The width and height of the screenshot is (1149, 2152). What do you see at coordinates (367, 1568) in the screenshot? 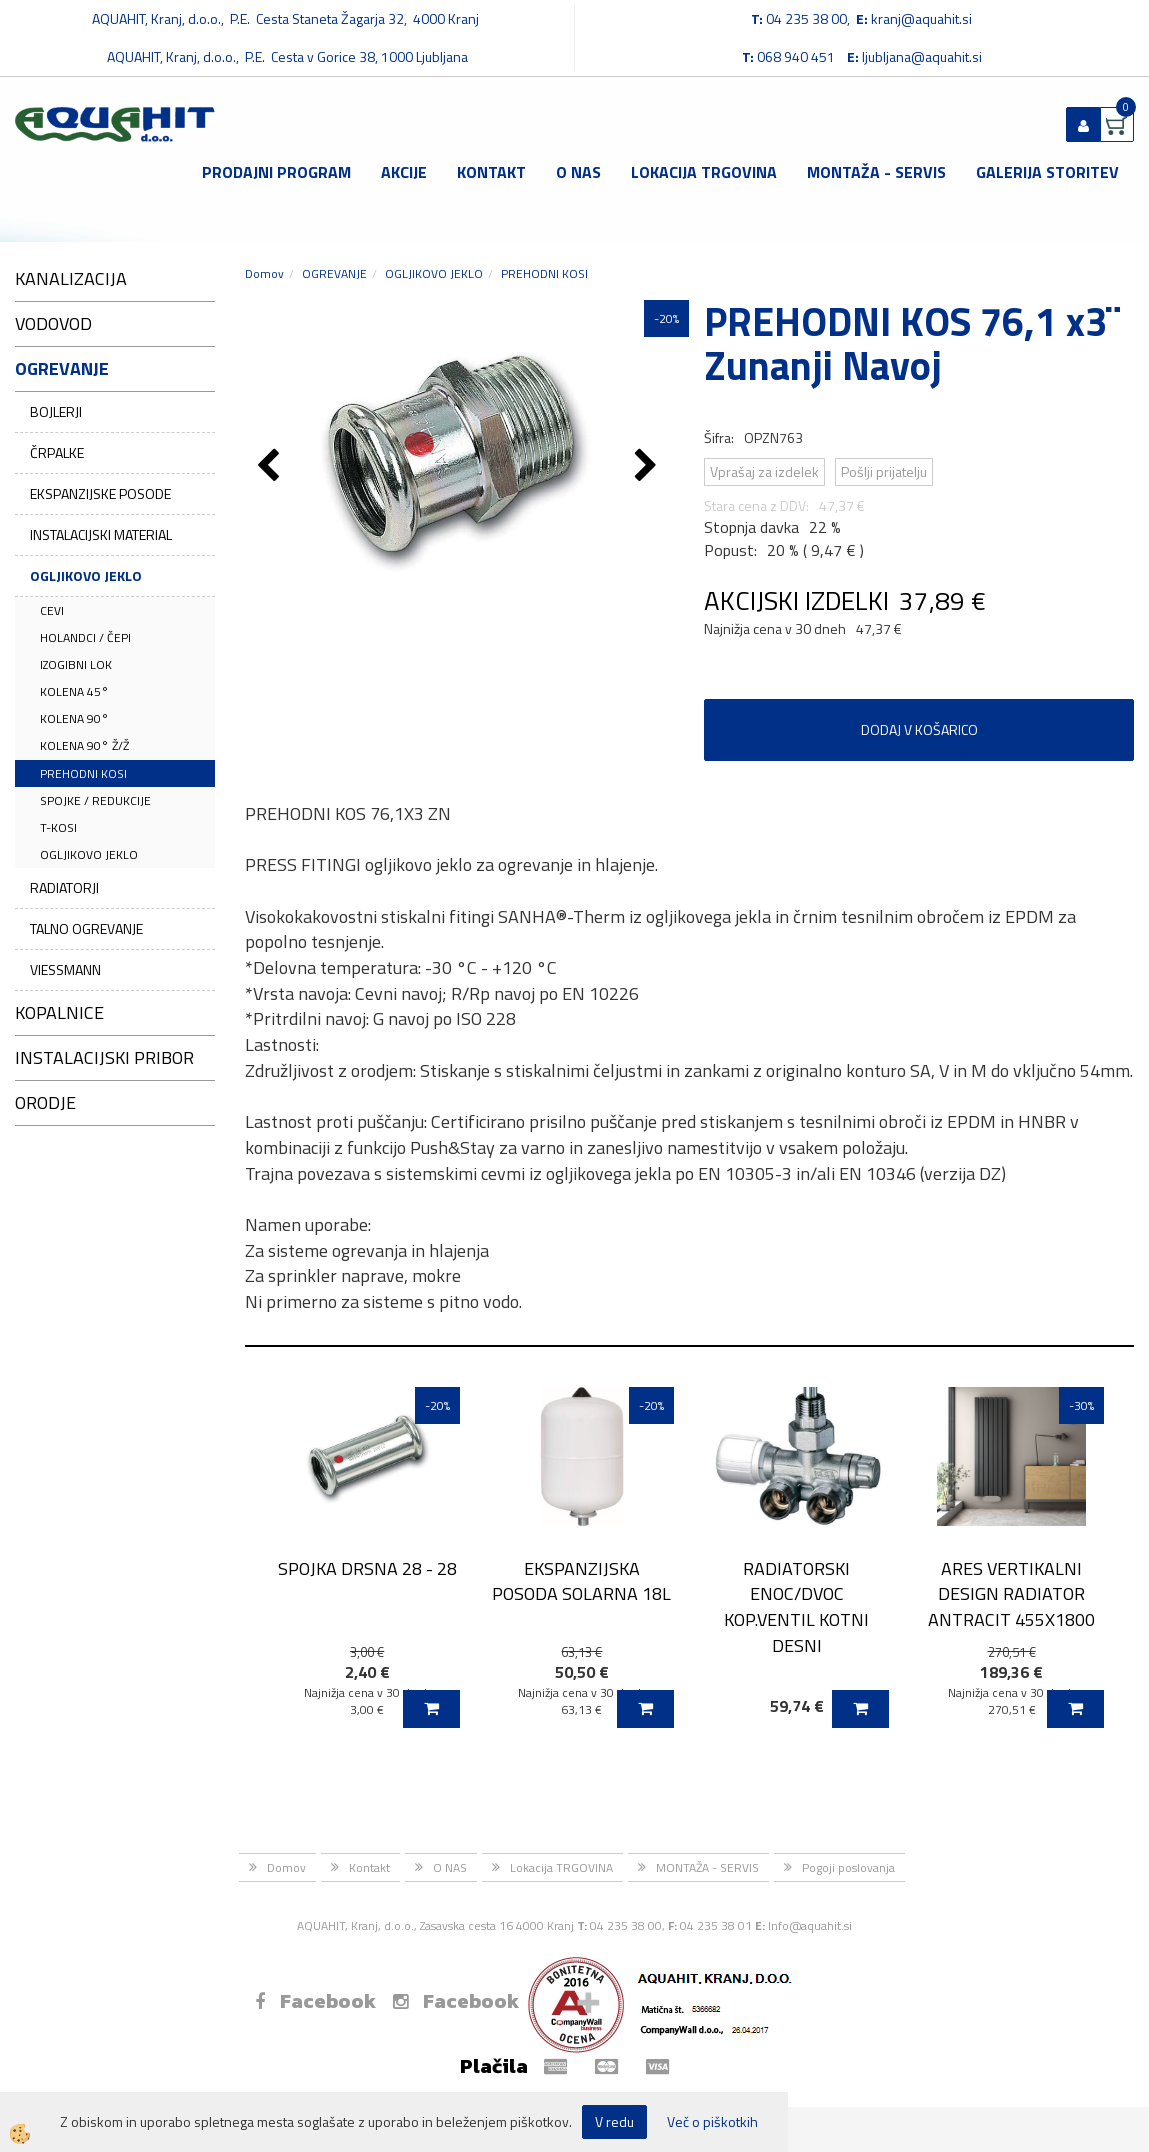
I see `SPOJKA DRSNA 28 - 28` at bounding box center [367, 1568].